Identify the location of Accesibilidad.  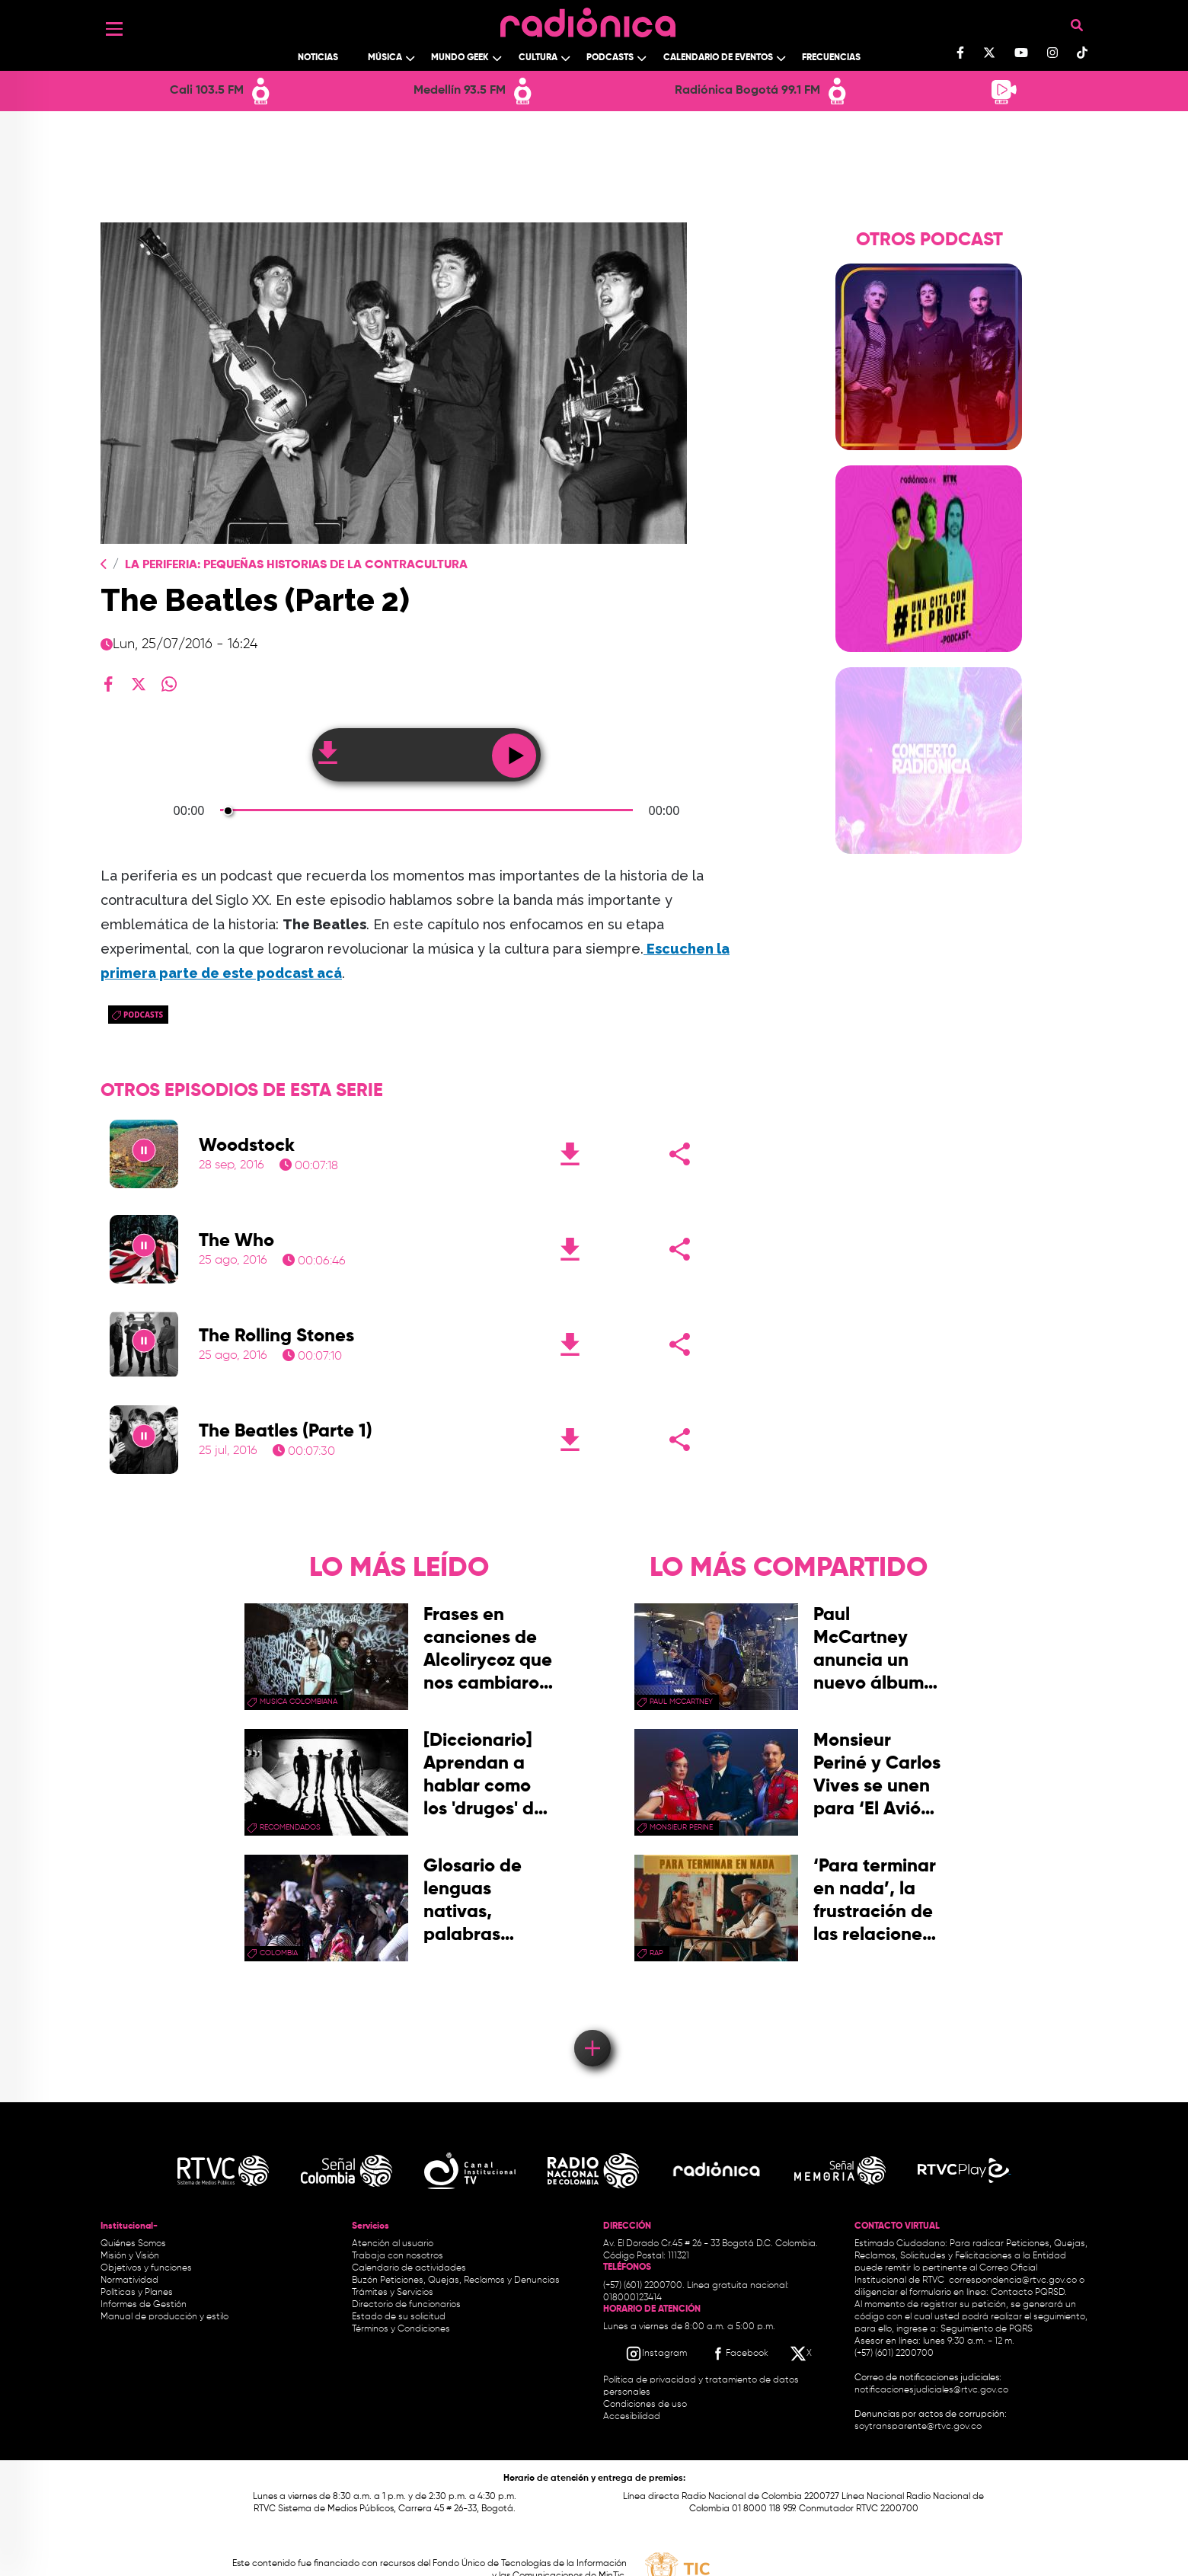
(633, 2416).